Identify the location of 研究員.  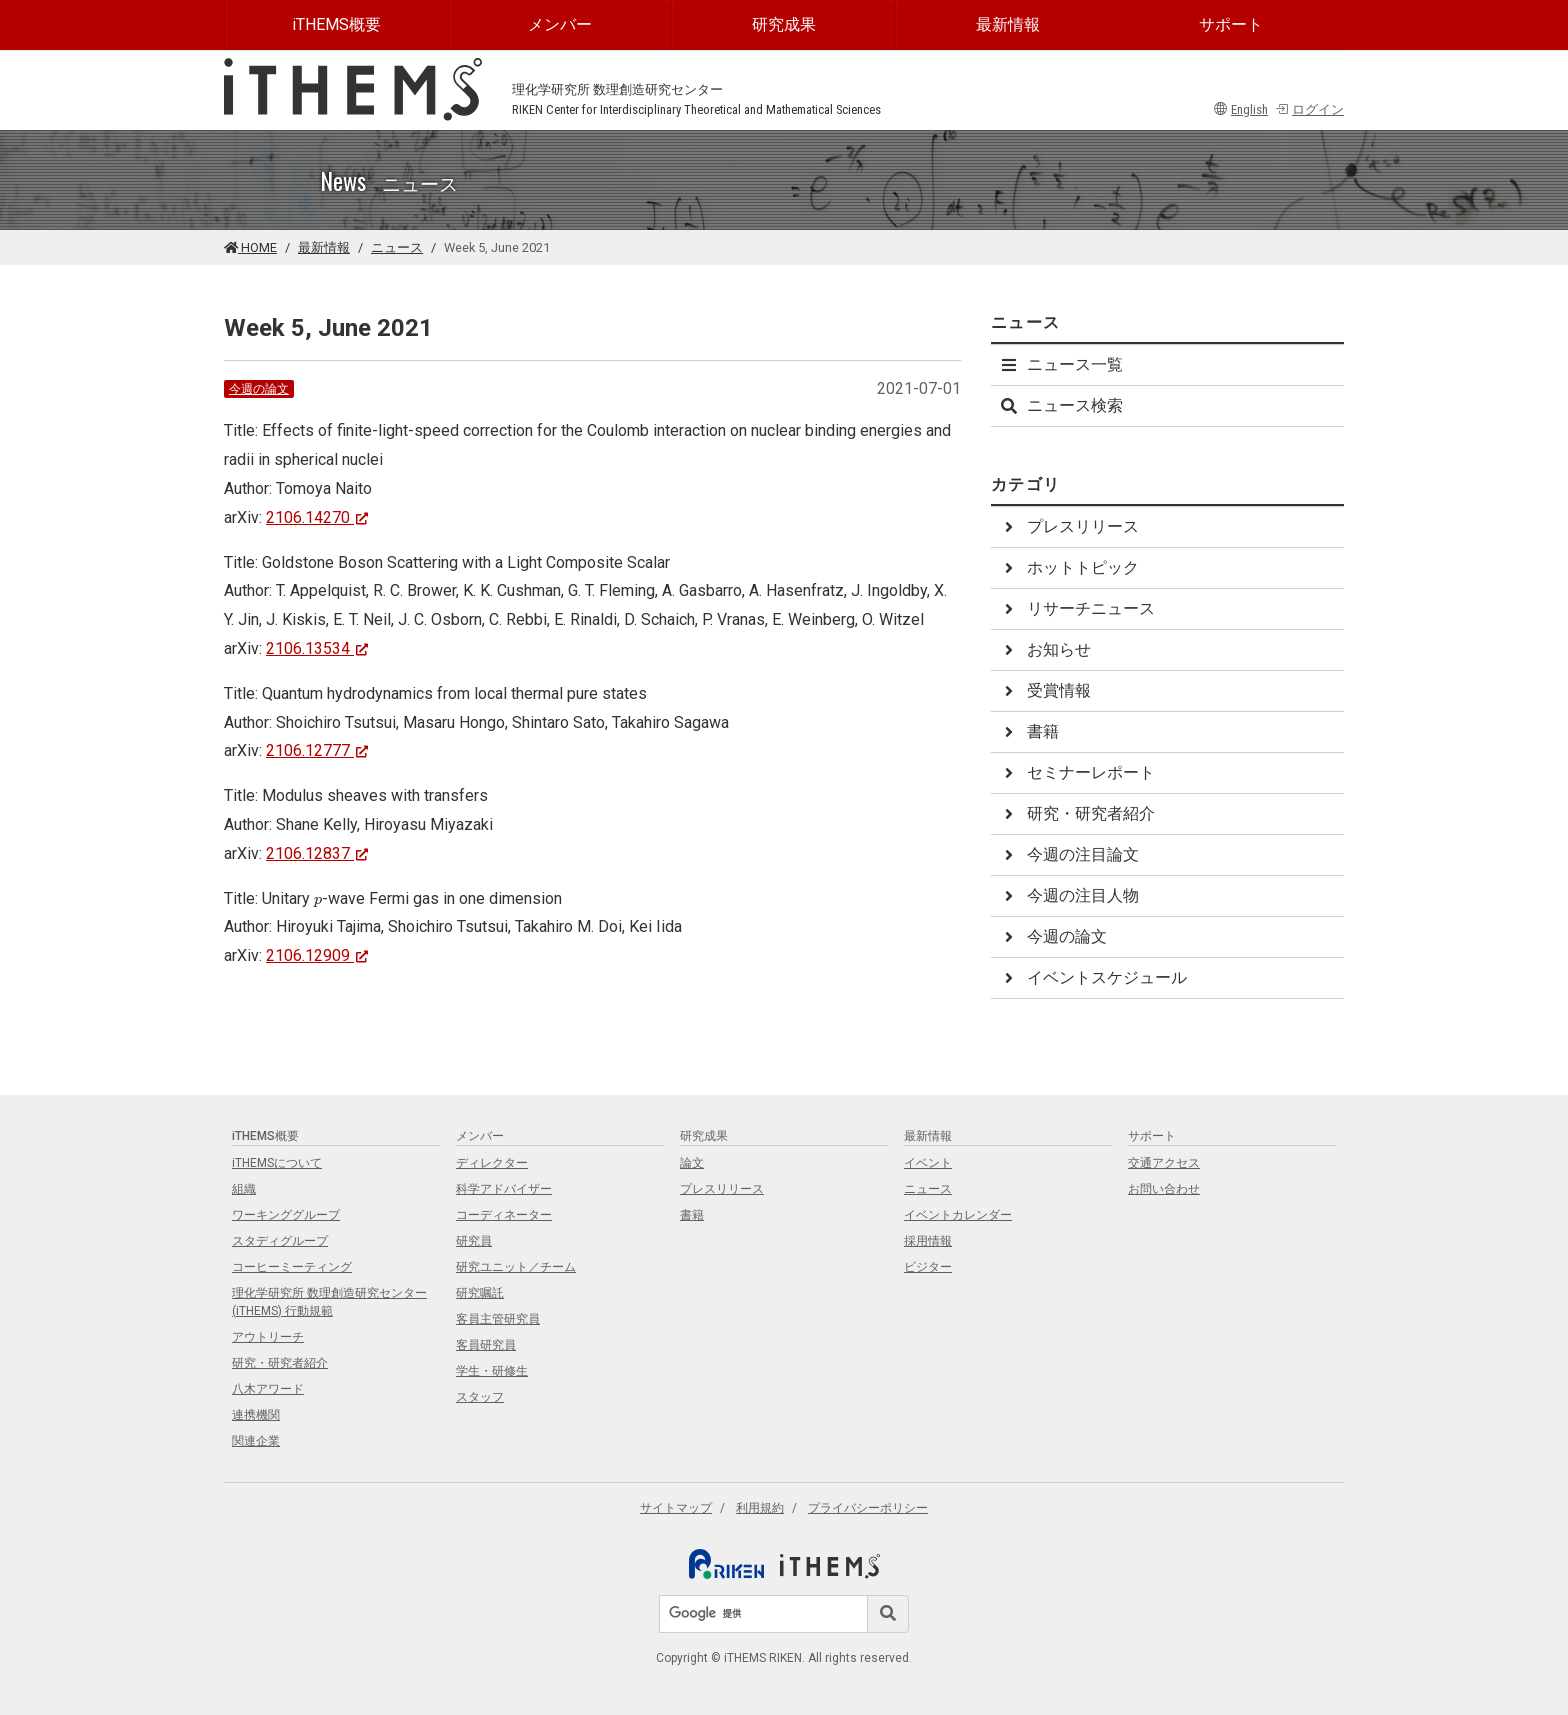
(474, 1241).